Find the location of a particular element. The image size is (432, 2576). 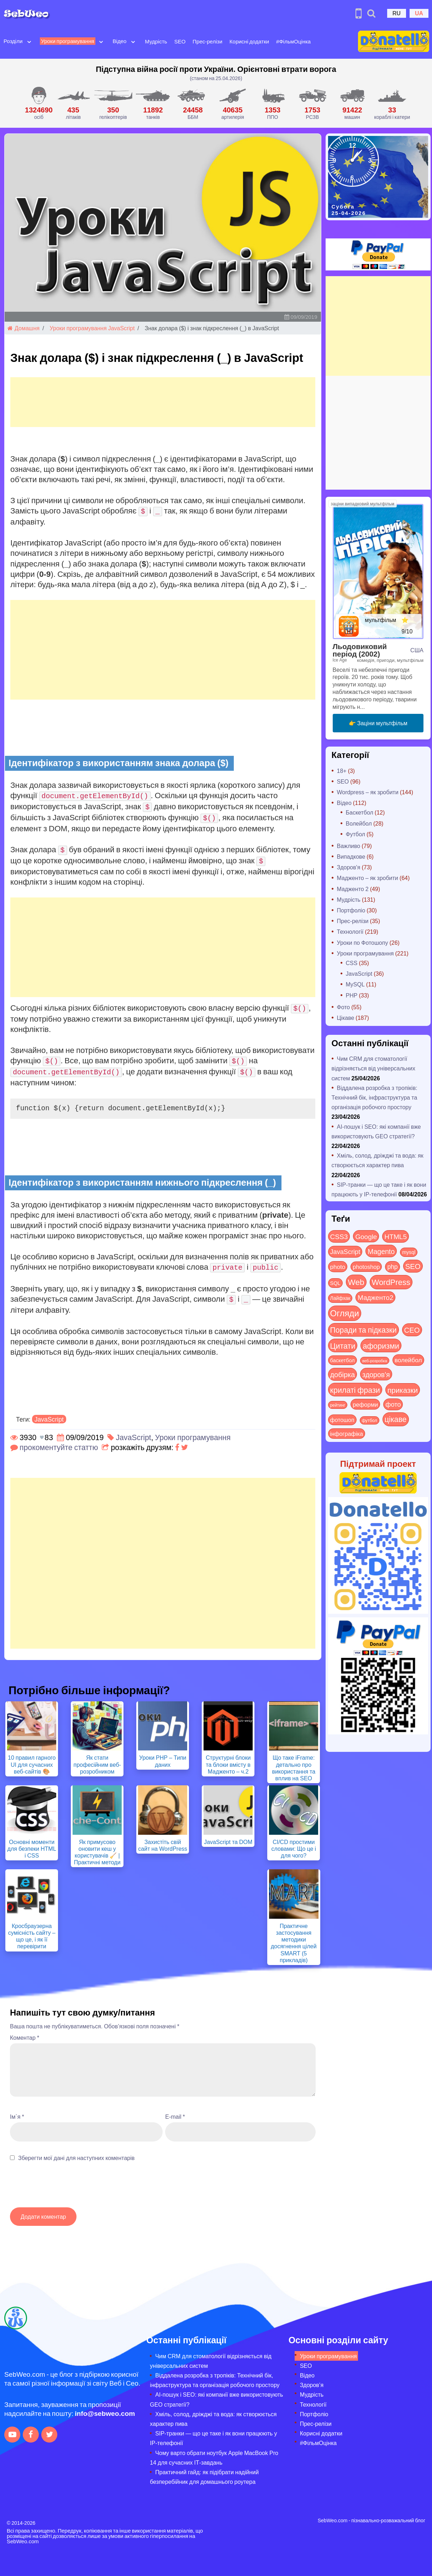

JavaScript [JavaScript (40 items)] is located at coordinates (345, 1251).